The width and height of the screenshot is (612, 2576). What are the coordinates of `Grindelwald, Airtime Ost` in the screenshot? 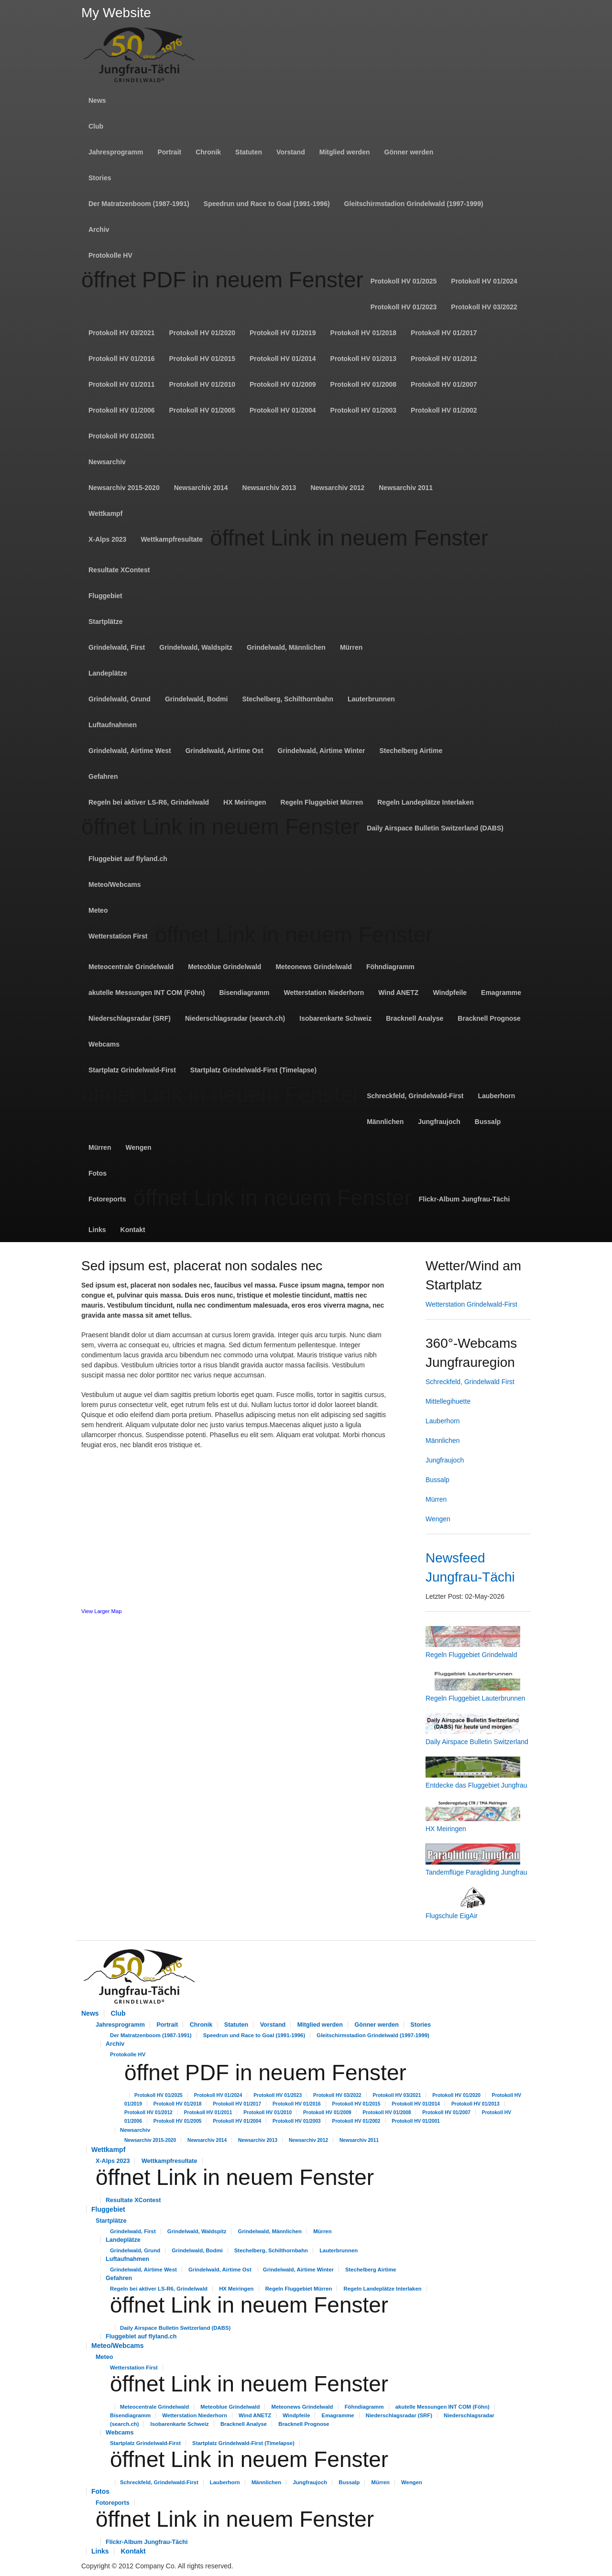 It's located at (224, 750).